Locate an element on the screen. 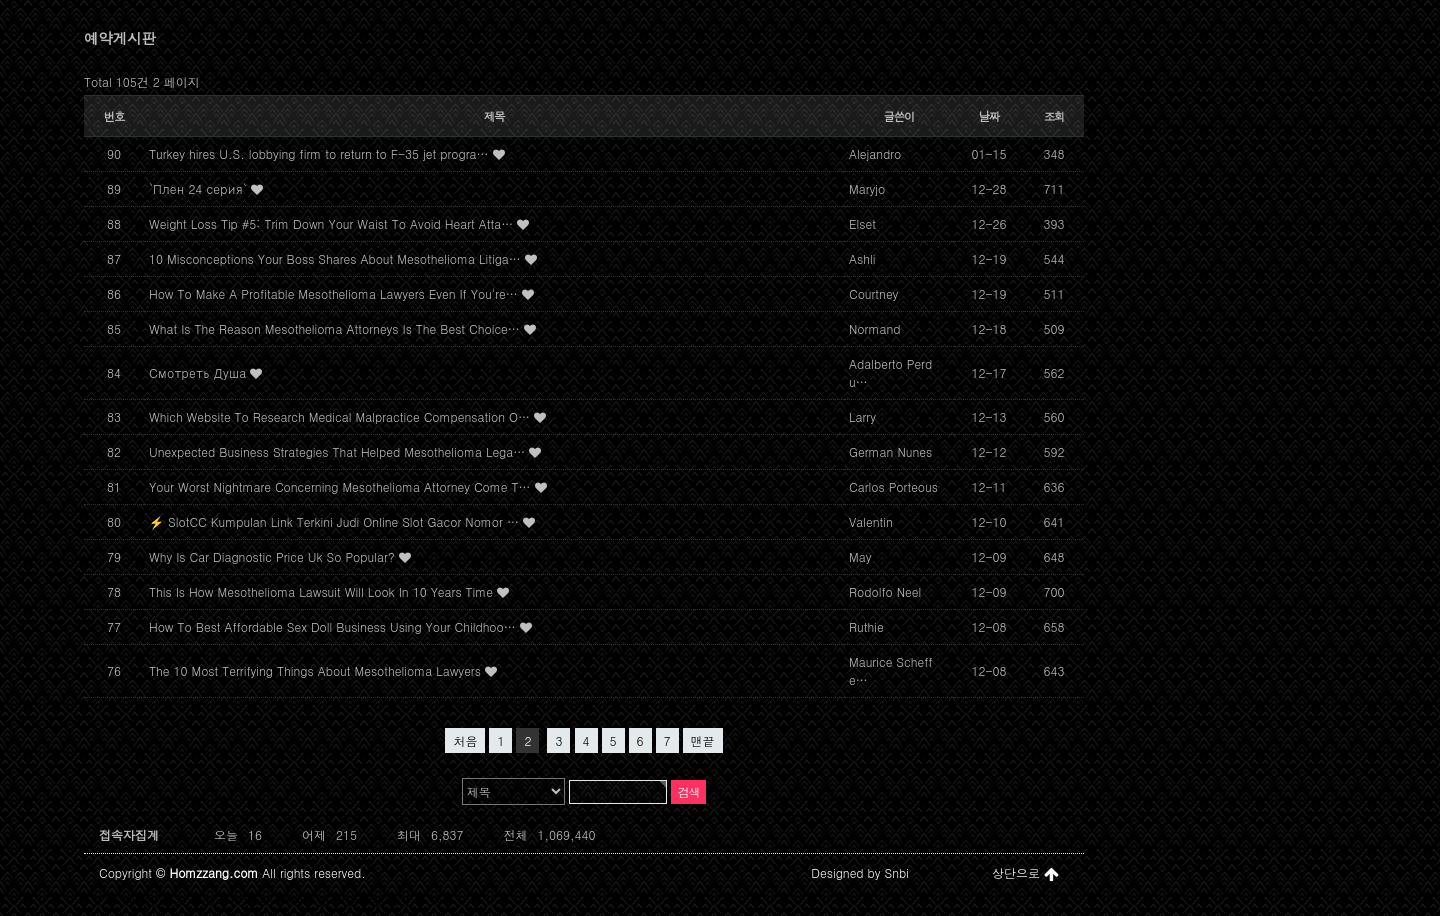 The width and height of the screenshot is (1440, 916). 맨끝 is located at coordinates (703, 740).